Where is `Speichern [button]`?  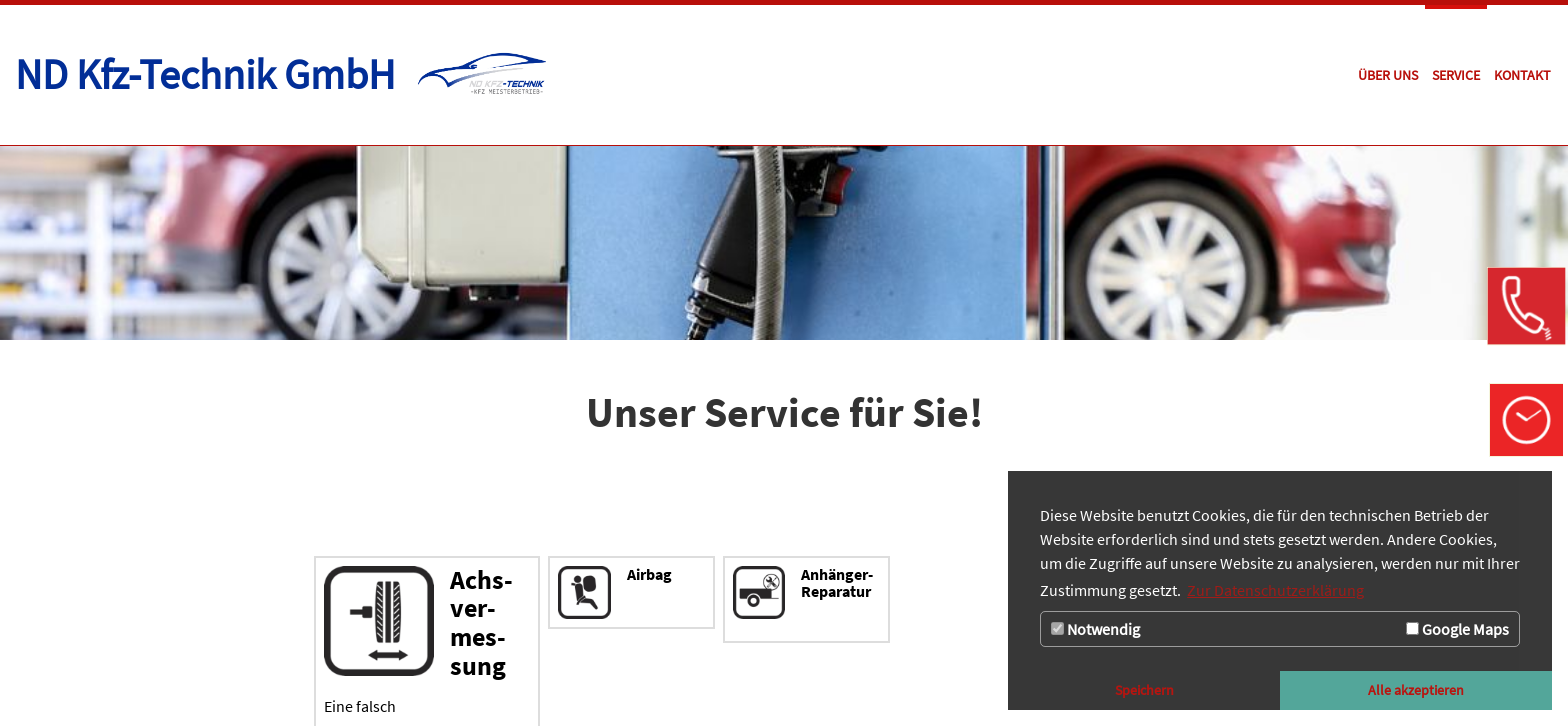
Speichern [button] is located at coordinates (1144, 690).